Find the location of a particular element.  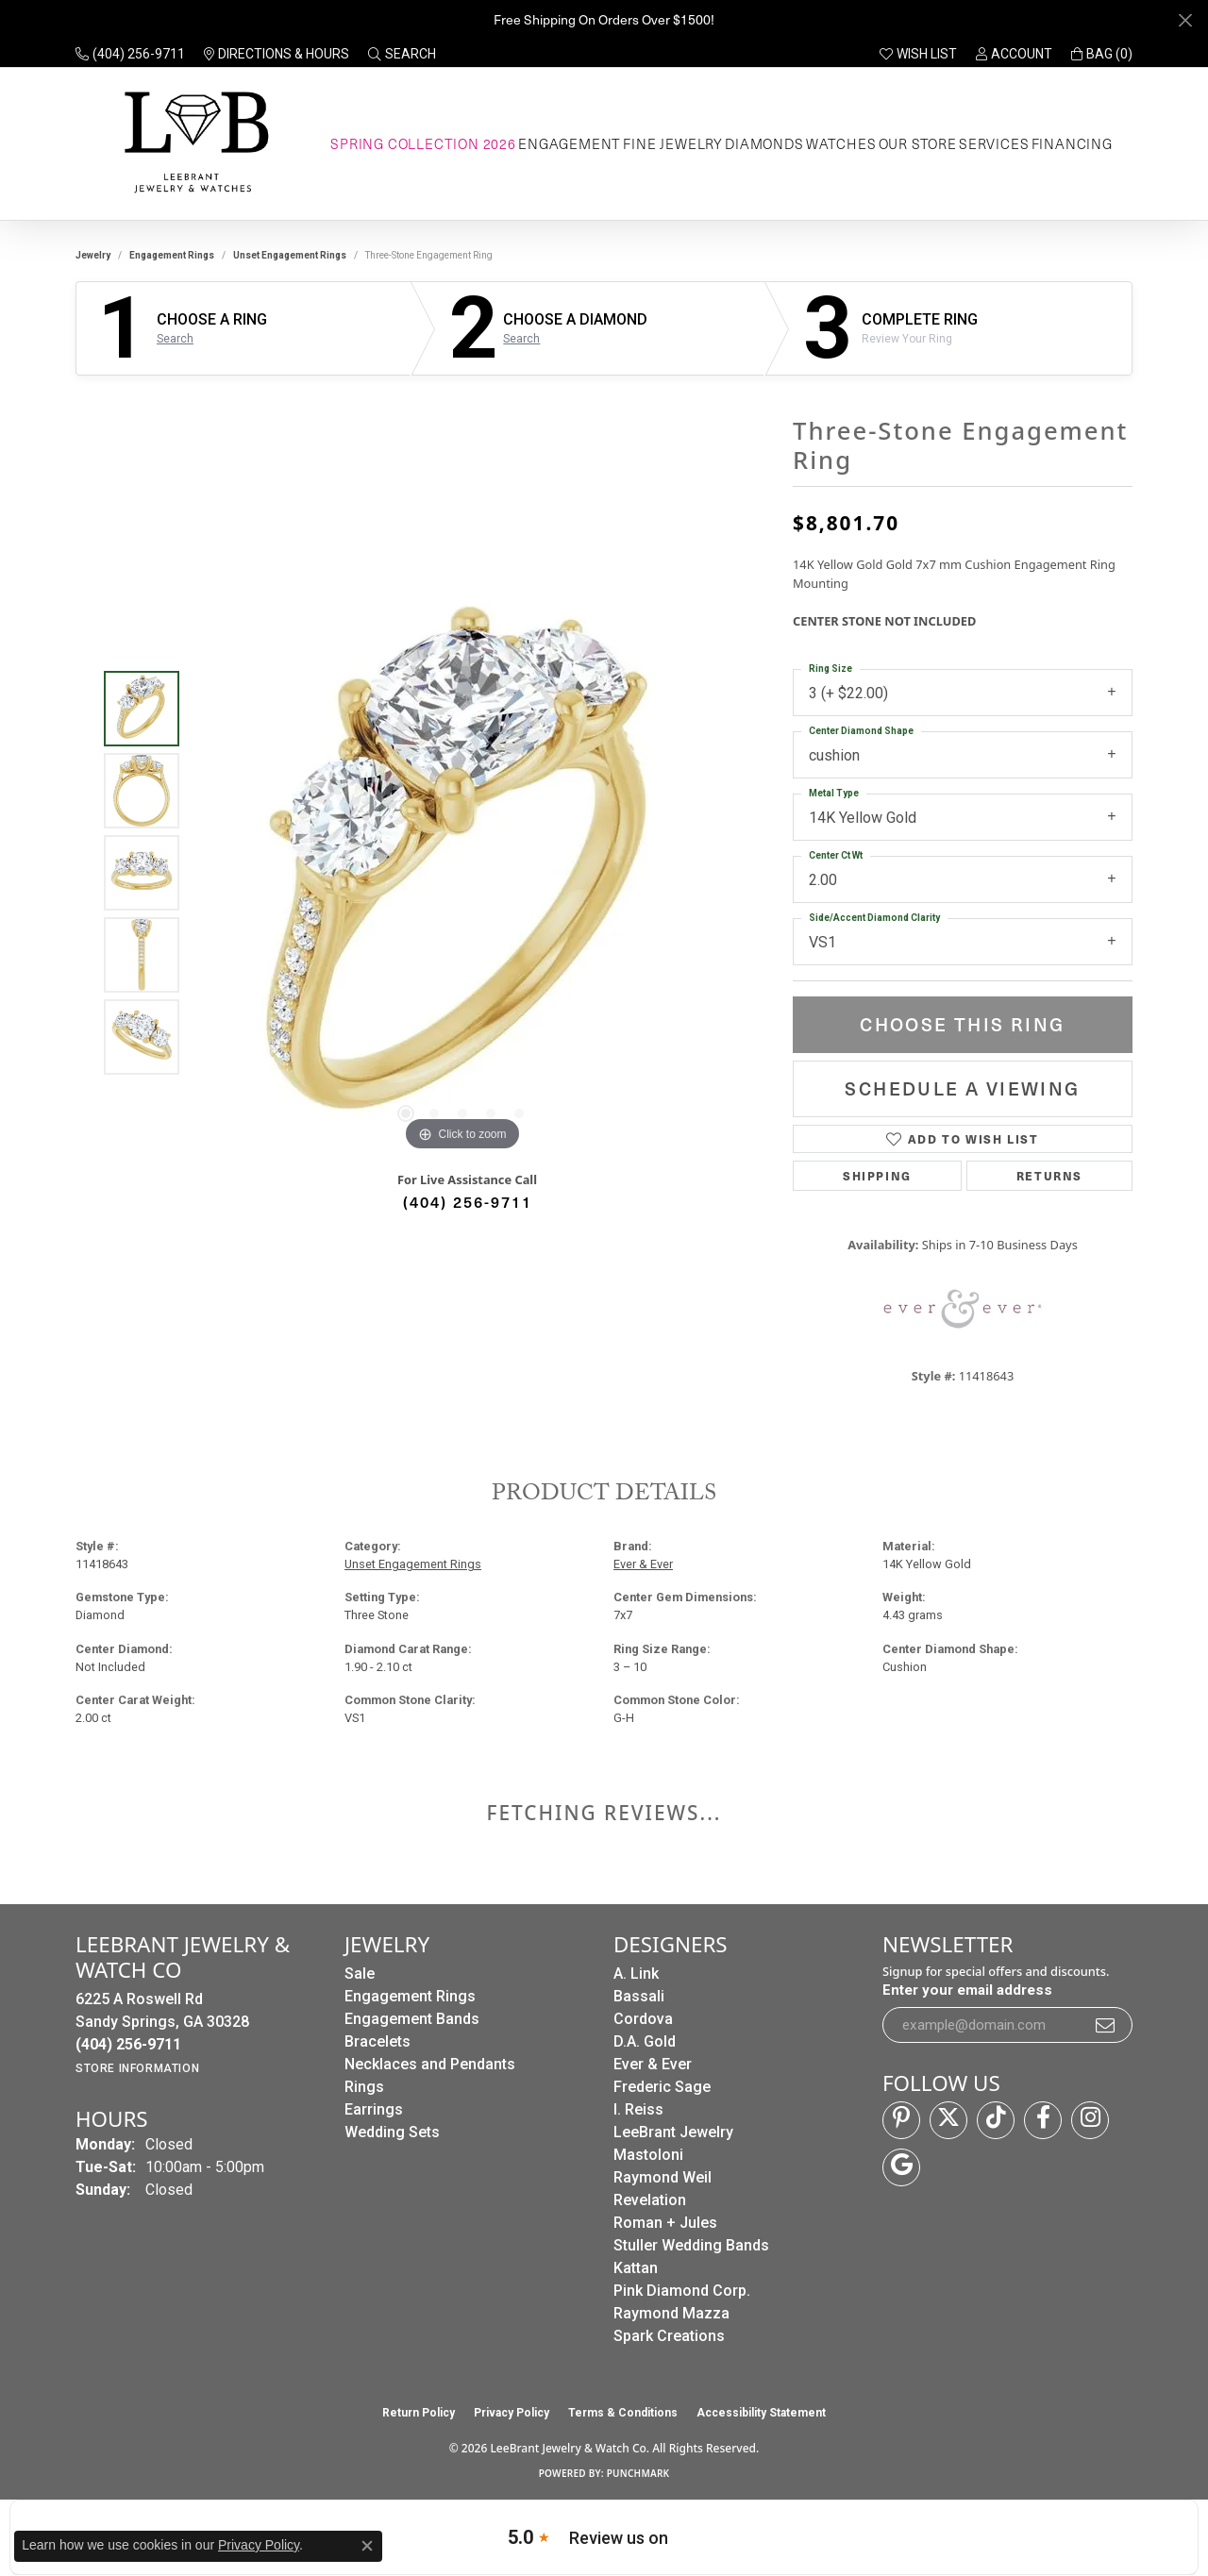

Returns is located at coordinates (1049, 1175).